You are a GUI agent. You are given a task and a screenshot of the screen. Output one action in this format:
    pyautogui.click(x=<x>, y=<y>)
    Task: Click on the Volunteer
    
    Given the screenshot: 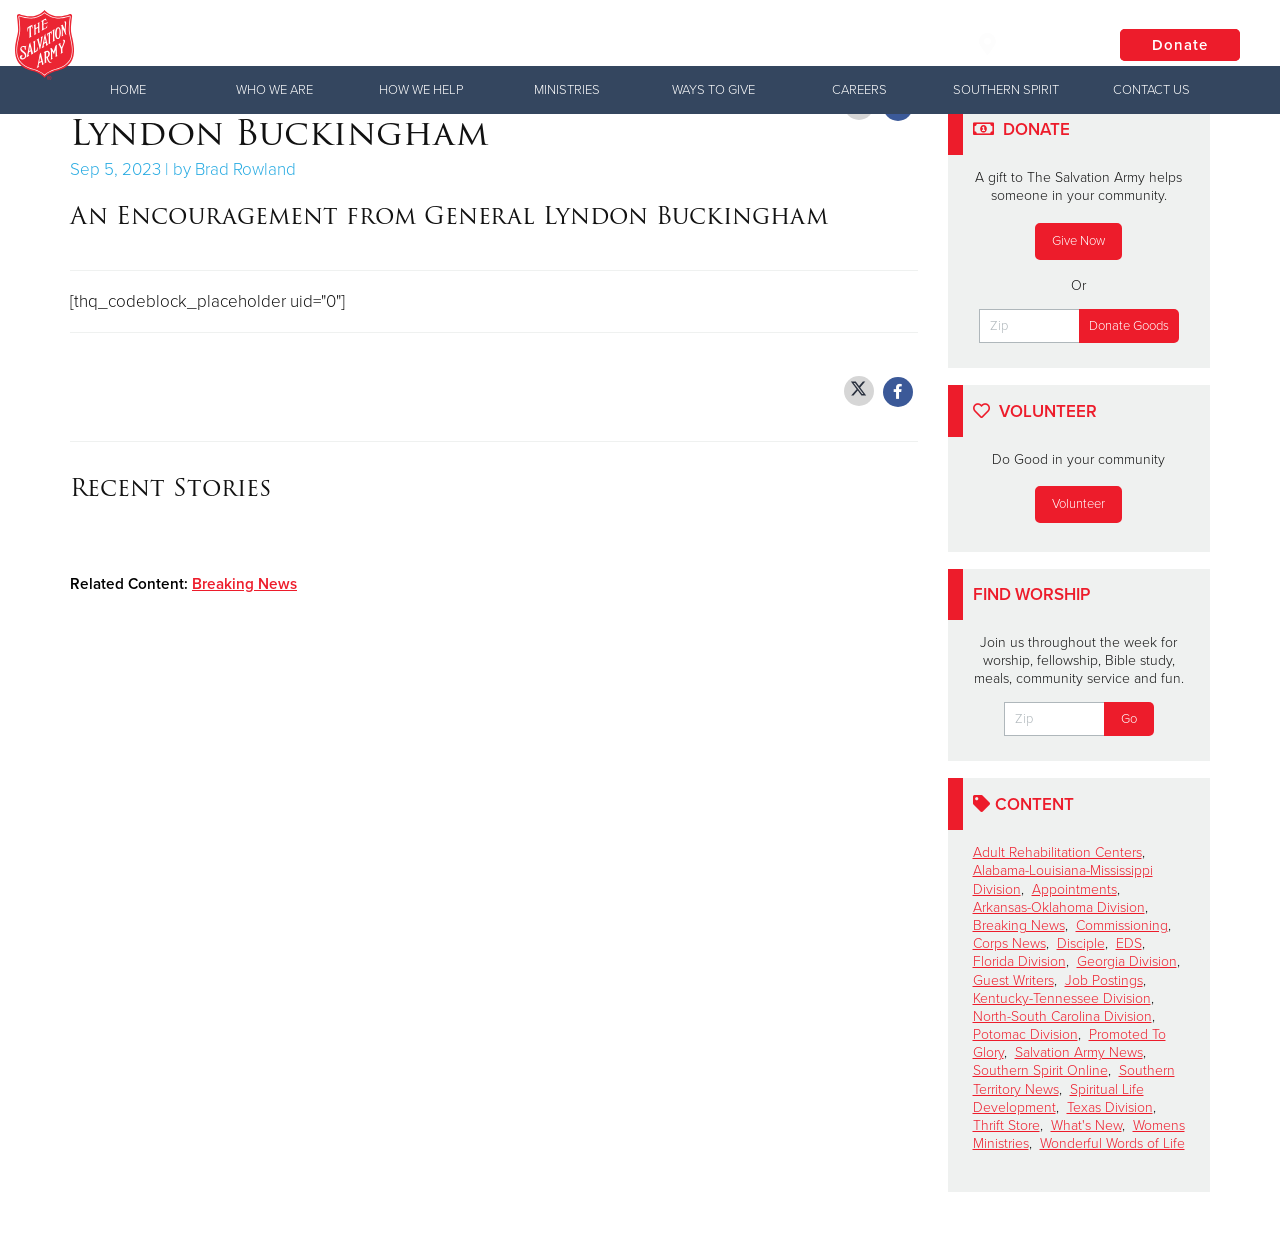 What is the action you would take?
    pyautogui.click(x=1078, y=504)
    